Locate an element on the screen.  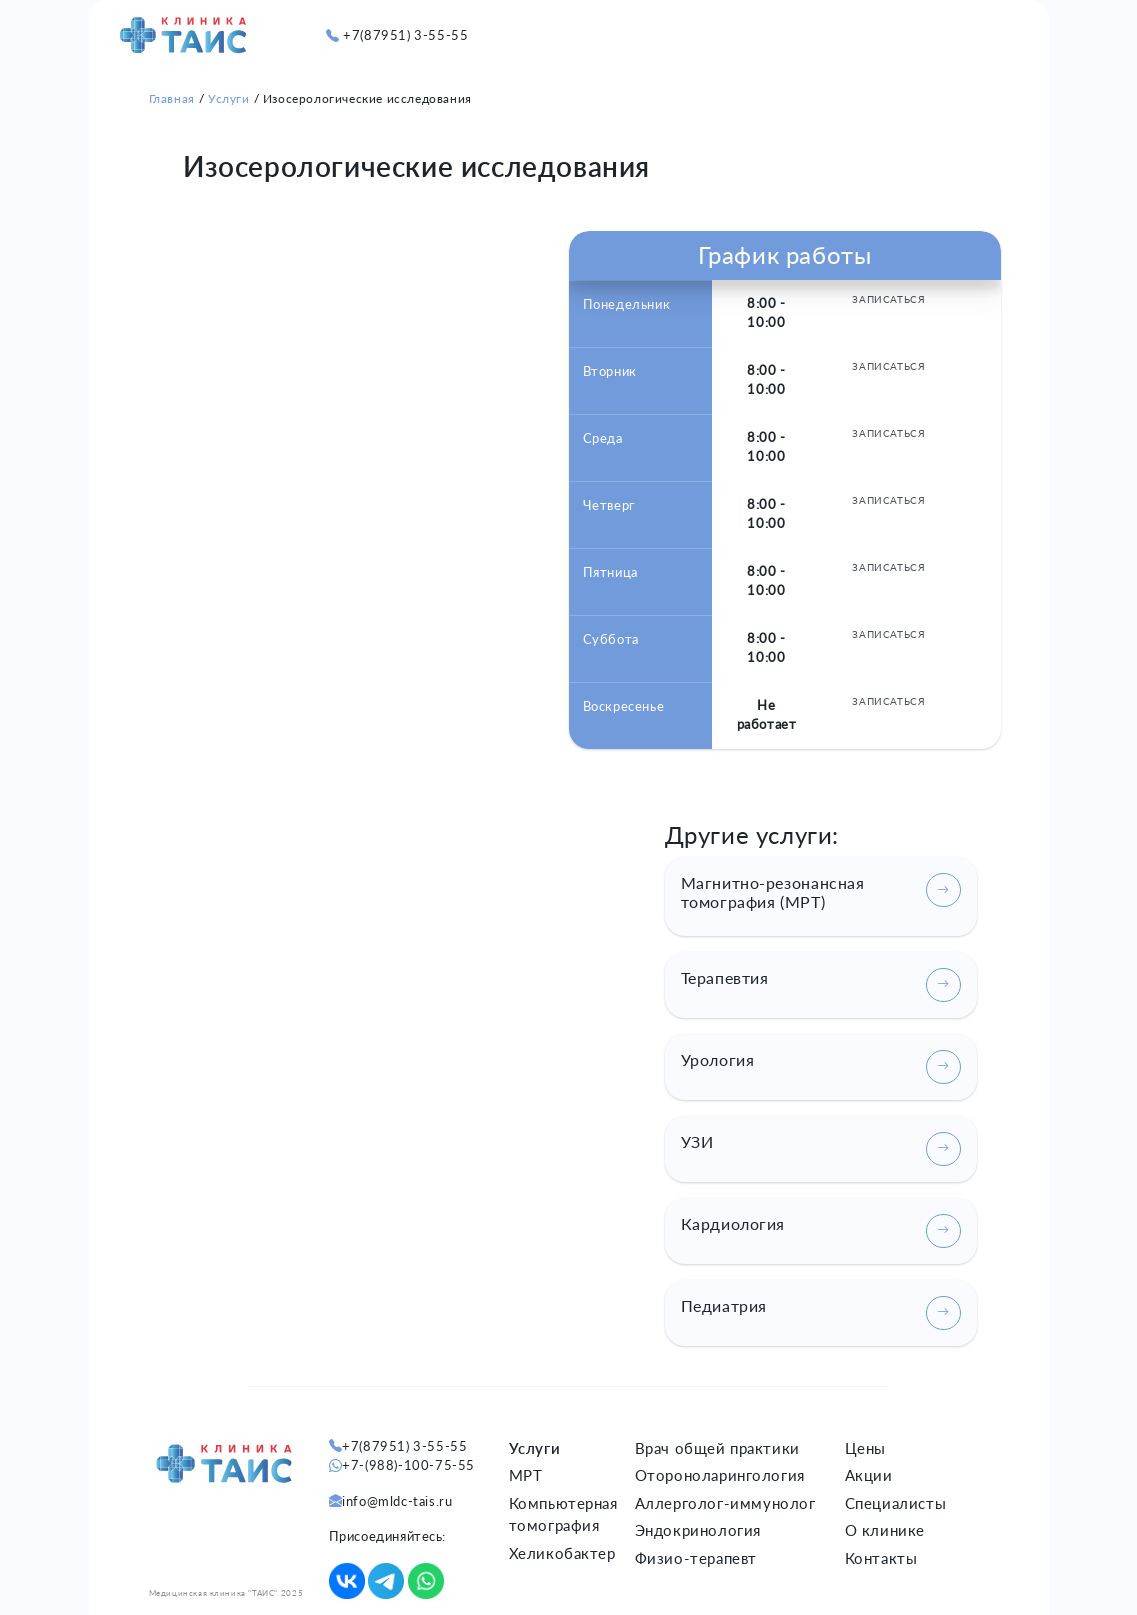
+7(87951) 3-55-55 is located at coordinates (405, 35).